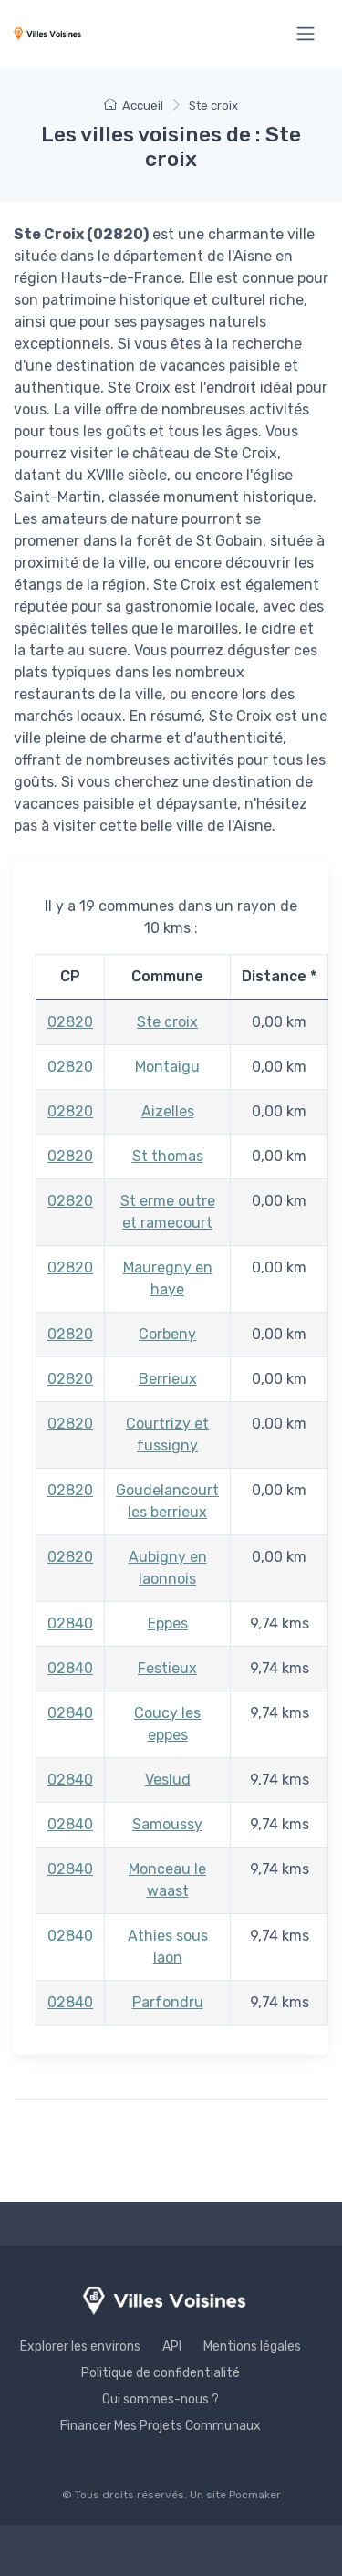  Describe the element at coordinates (167, 2002) in the screenshot. I see `Parfondru` at that location.